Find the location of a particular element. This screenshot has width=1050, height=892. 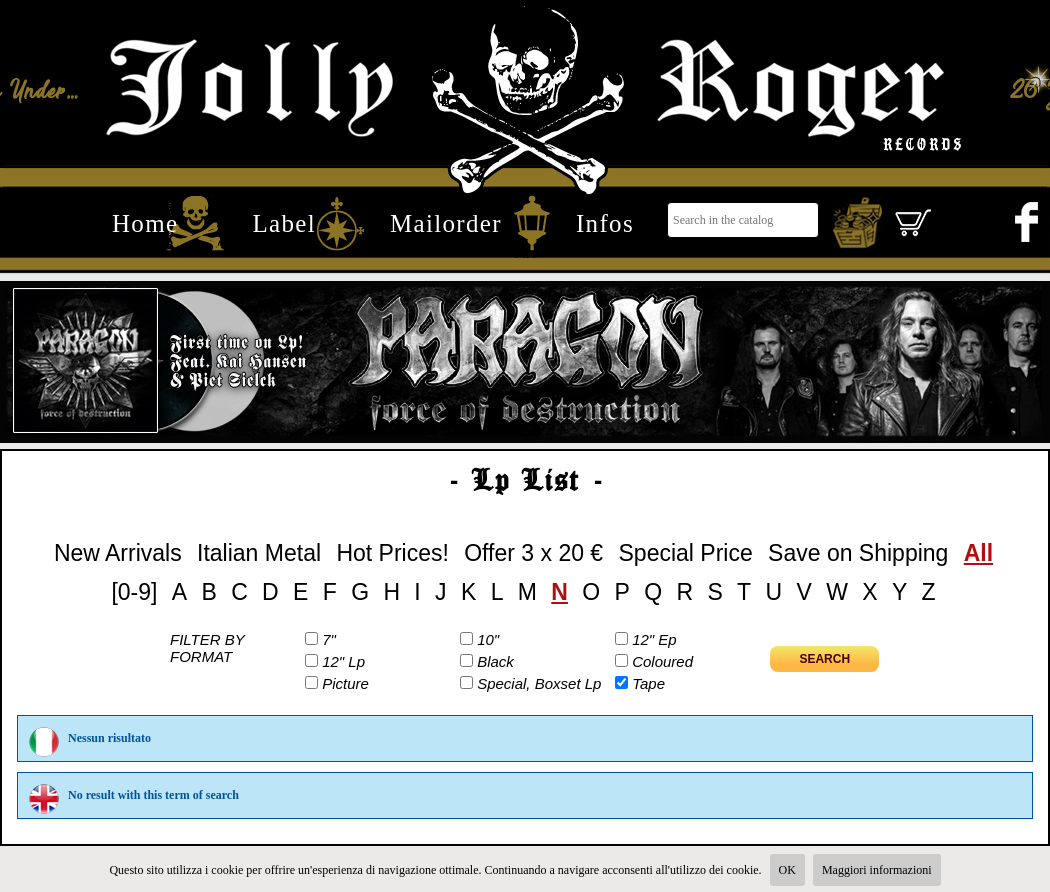

Hot Prices! is located at coordinates (392, 553).